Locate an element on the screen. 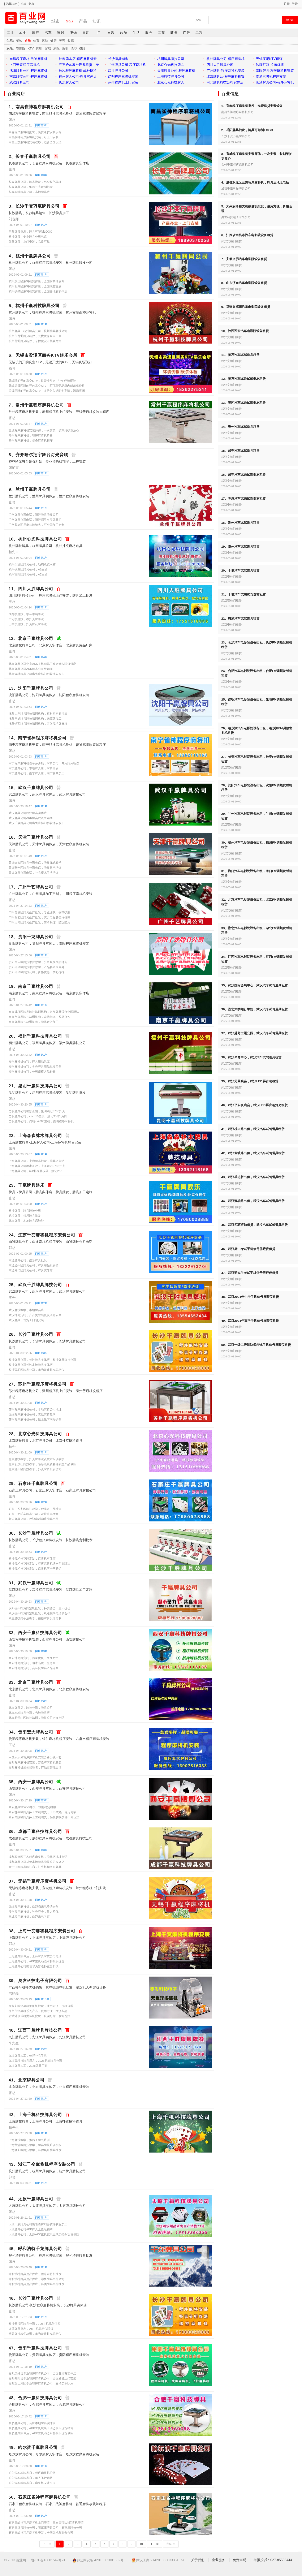 The height and width of the screenshot is (2576, 302). 北京牌具公司北京AKK主机威风王动态镜头现货供应 is located at coordinates (42, 663).